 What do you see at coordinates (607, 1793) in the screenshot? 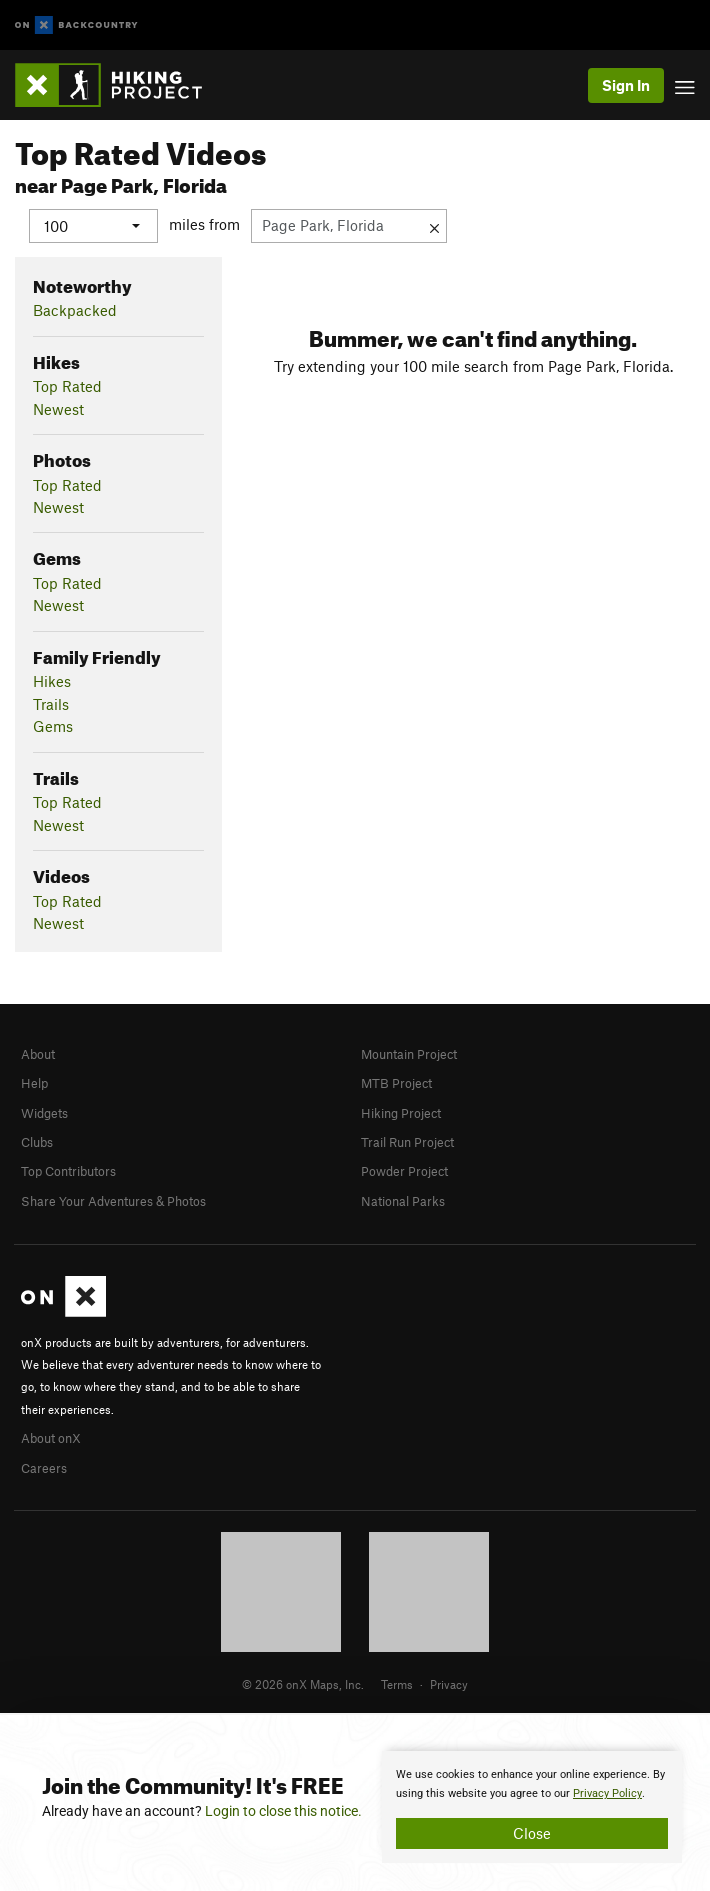
I see `Privacy Policy` at bounding box center [607, 1793].